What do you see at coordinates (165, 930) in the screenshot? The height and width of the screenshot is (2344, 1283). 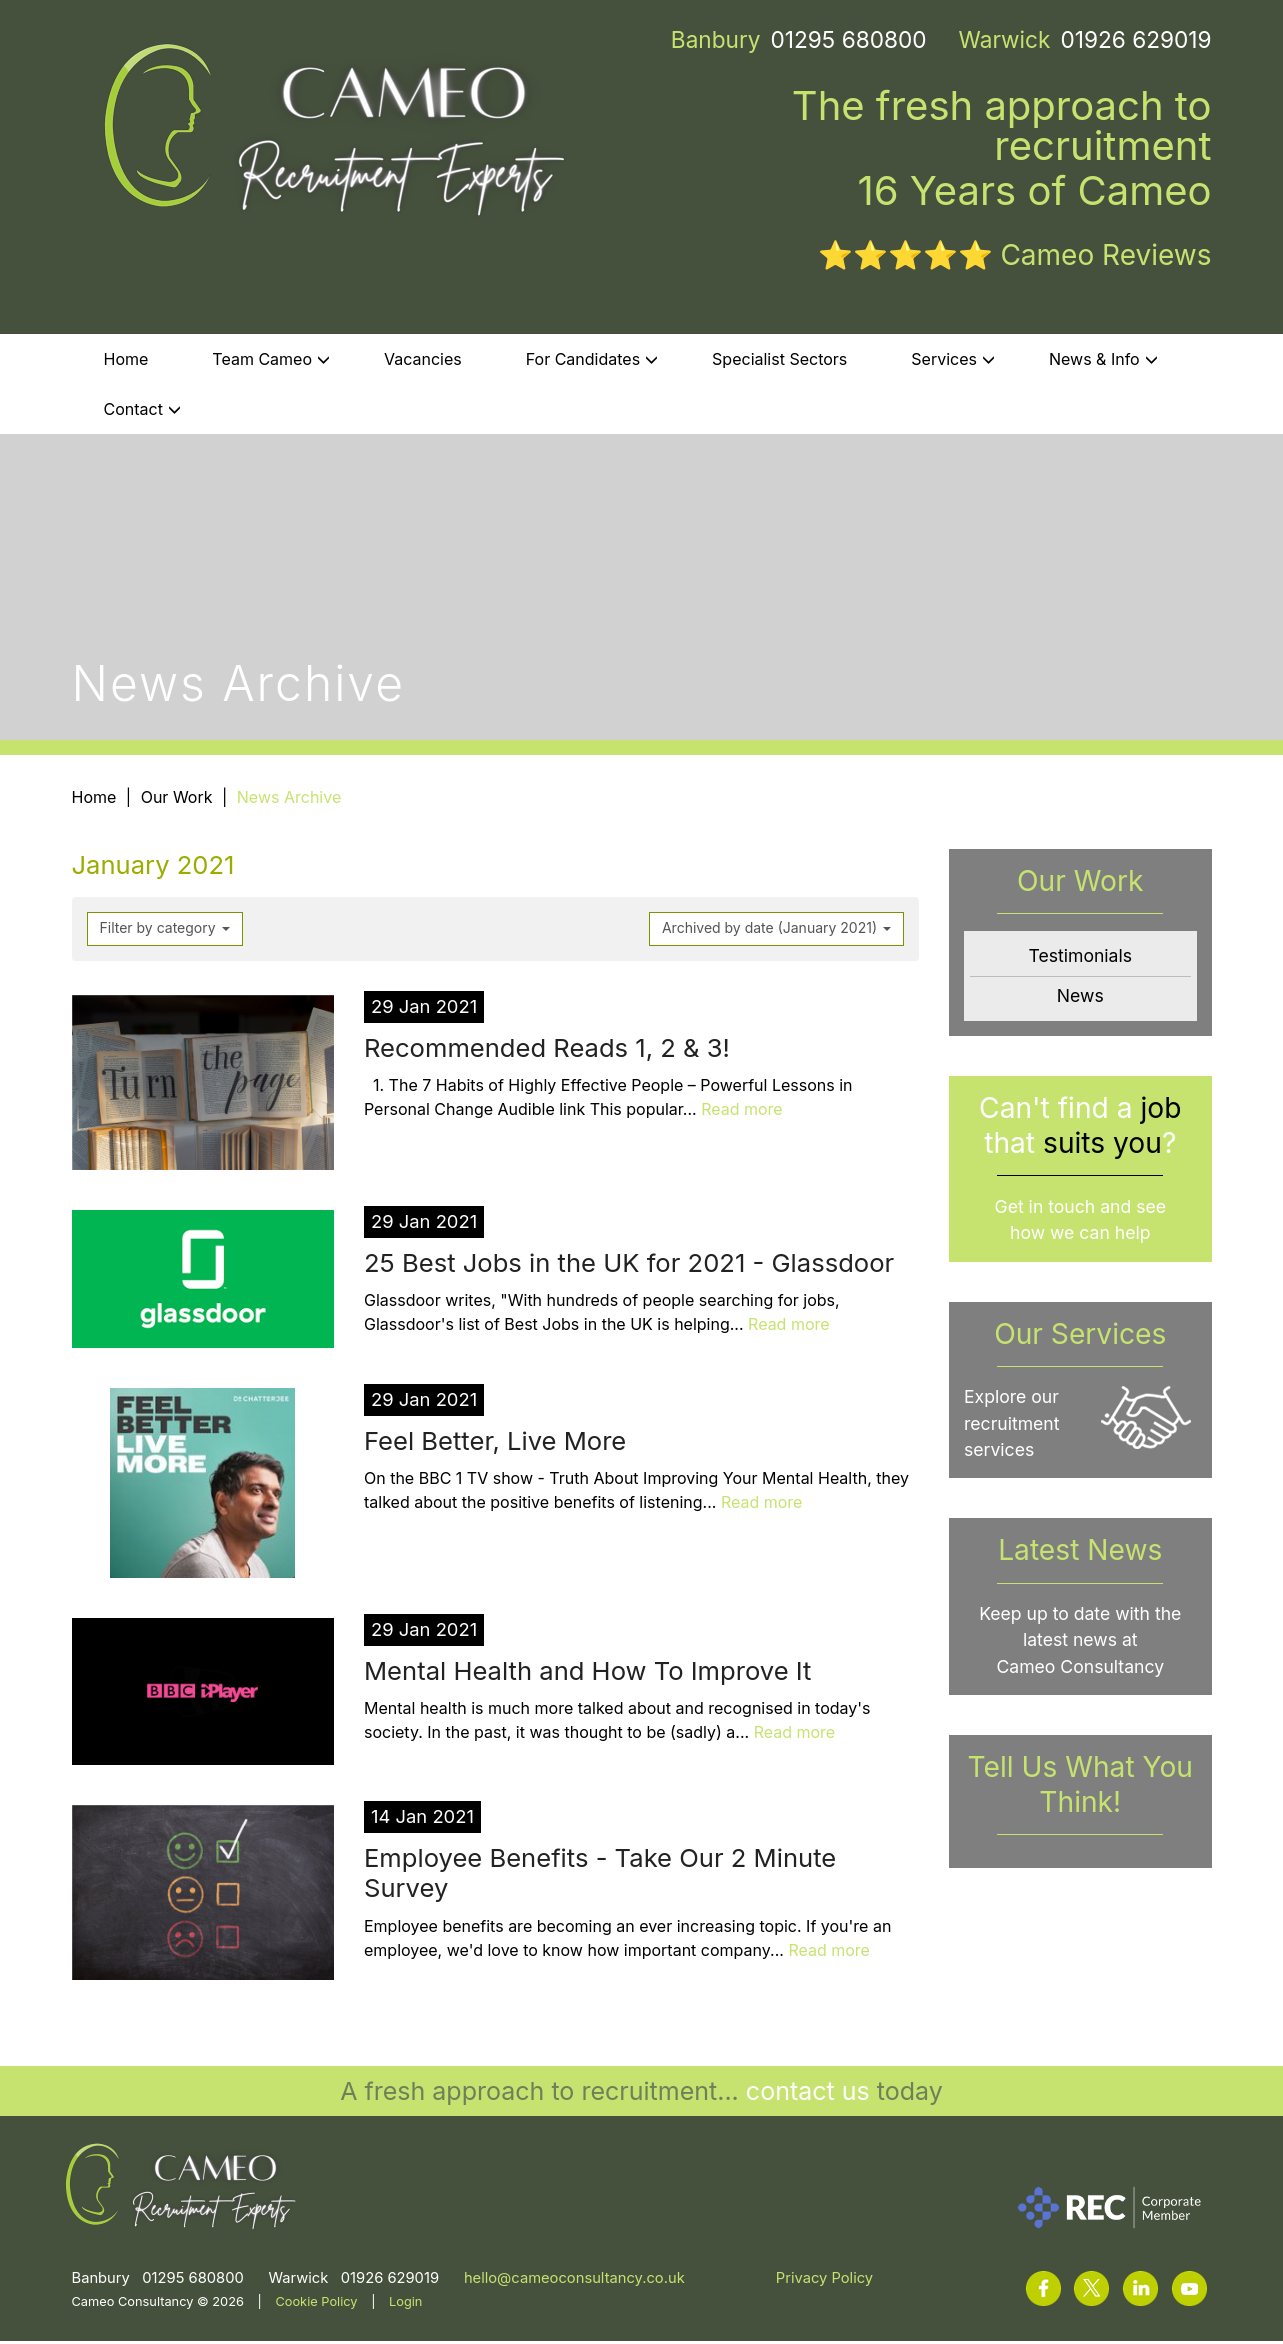 I see `Filter by category` at bounding box center [165, 930].